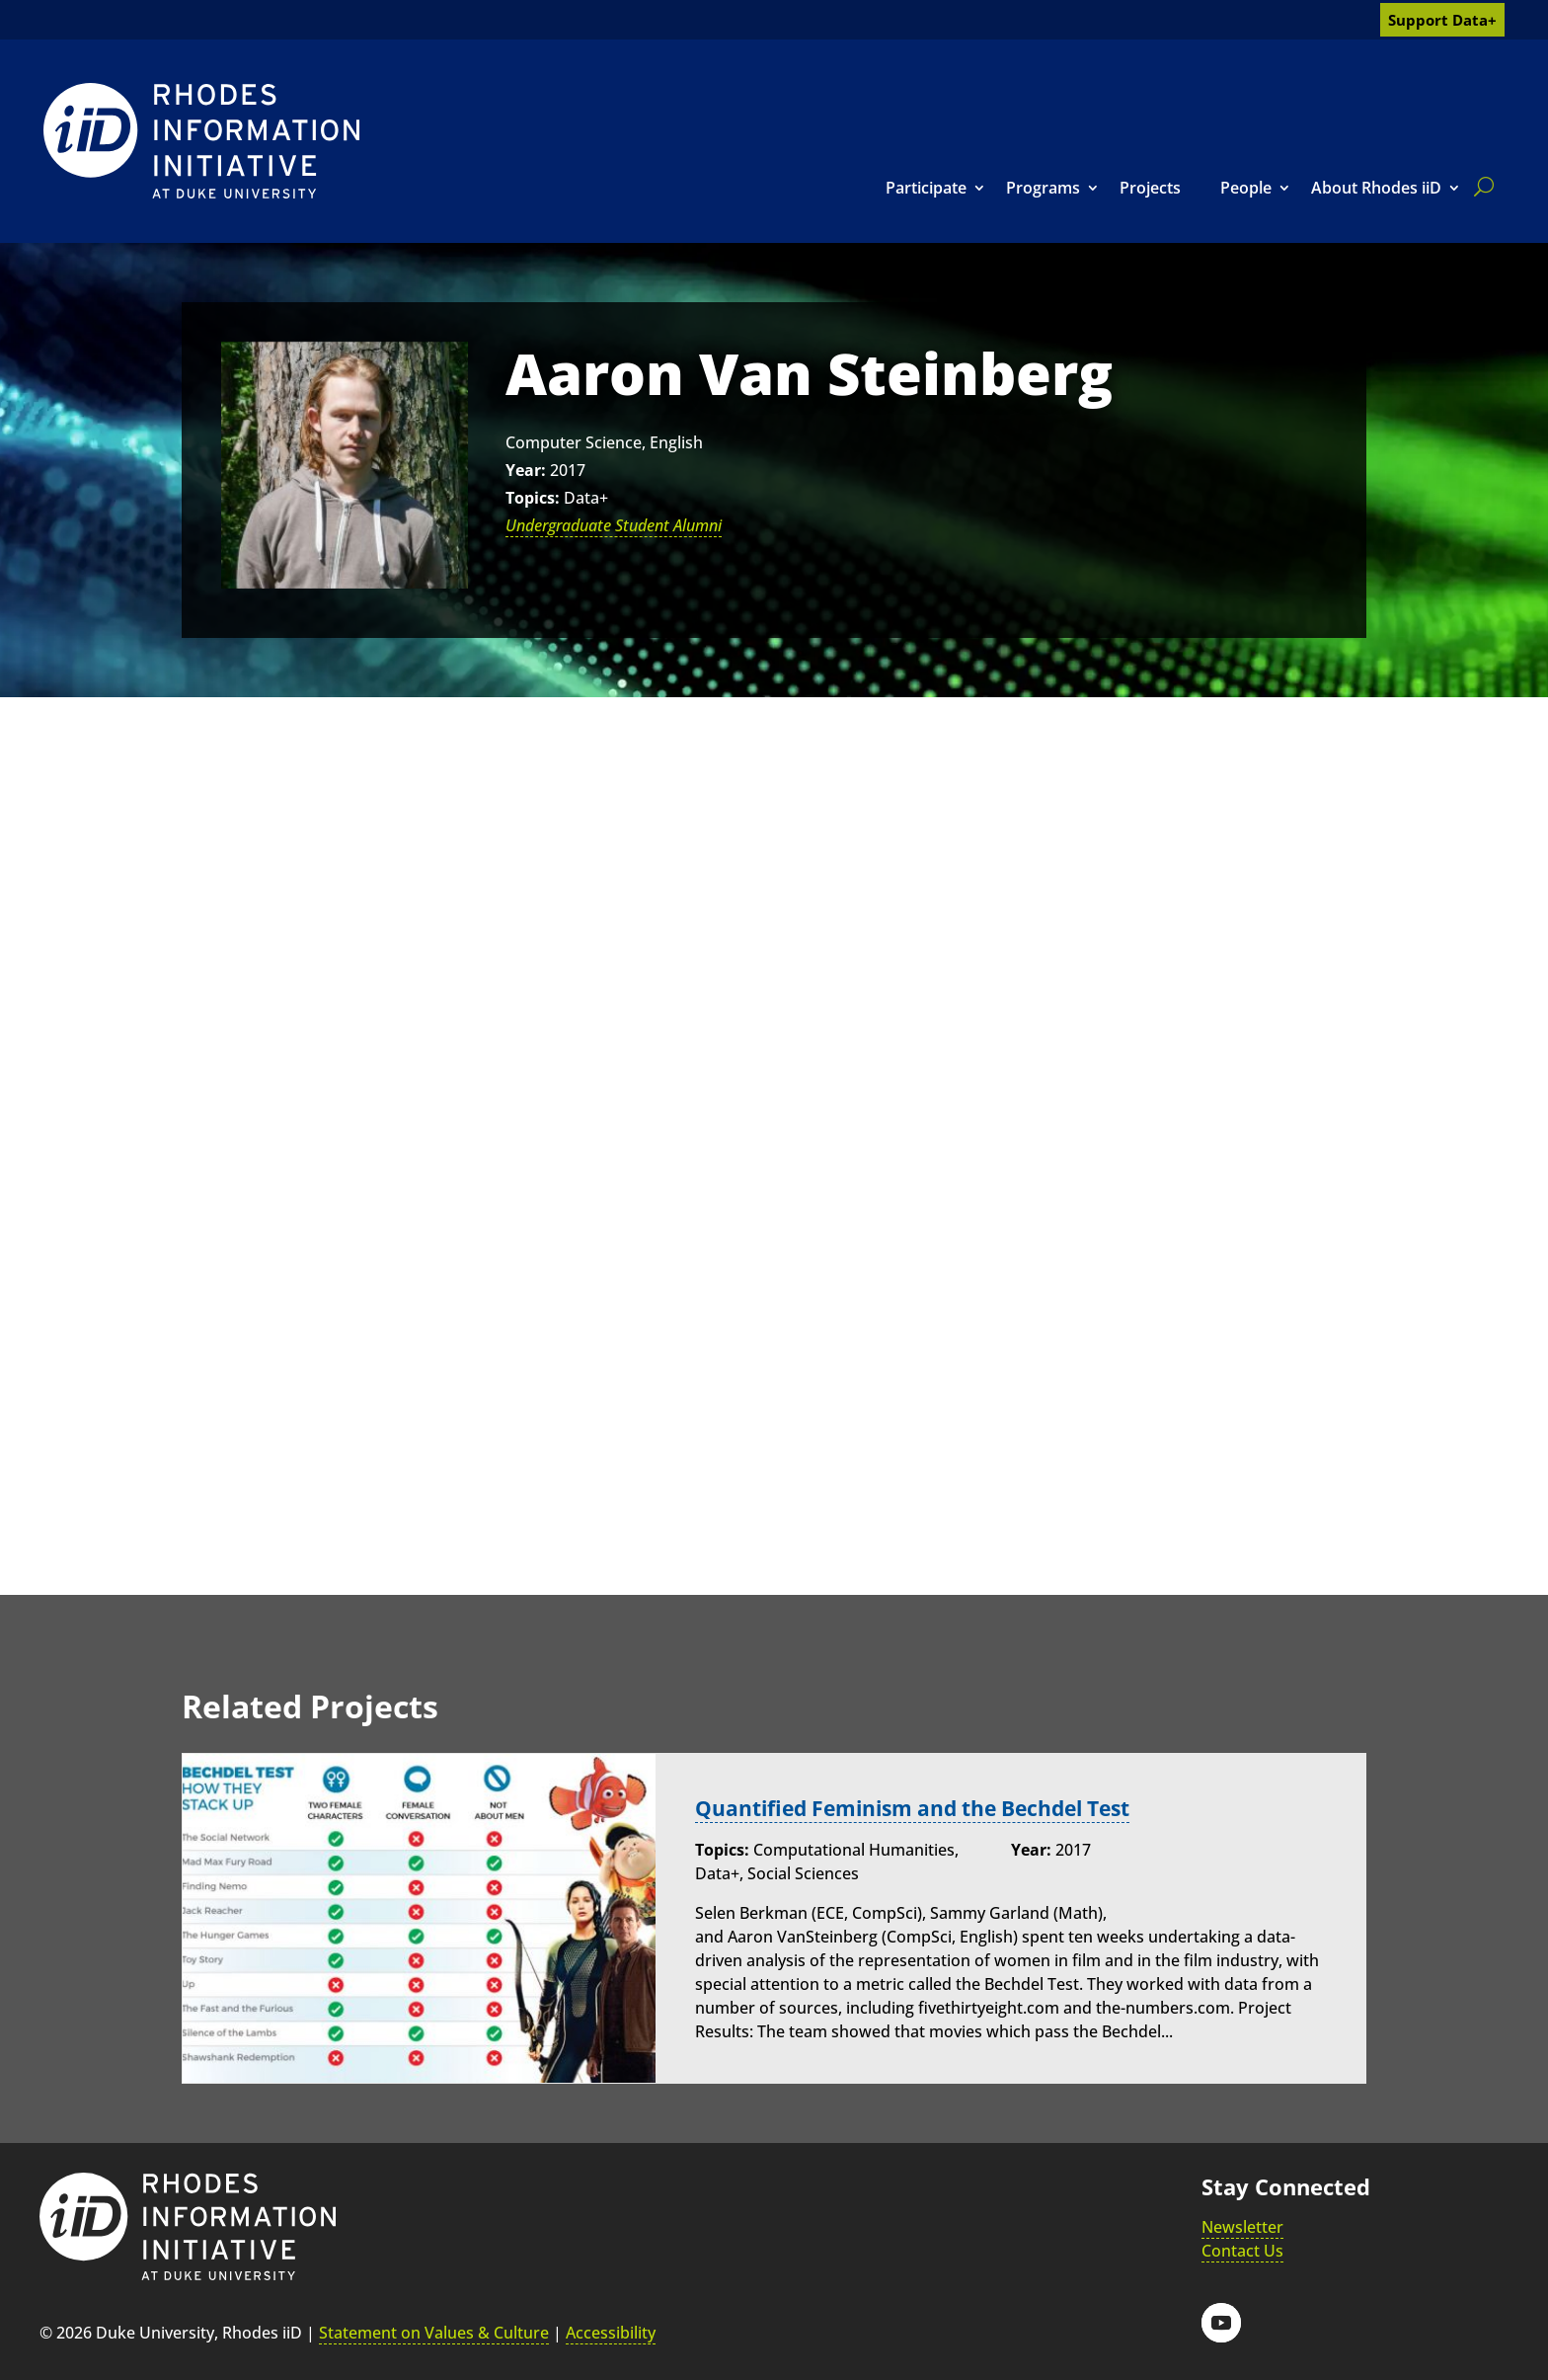  Describe the element at coordinates (1221, 2322) in the screenshot. I see `[button]` at that location.